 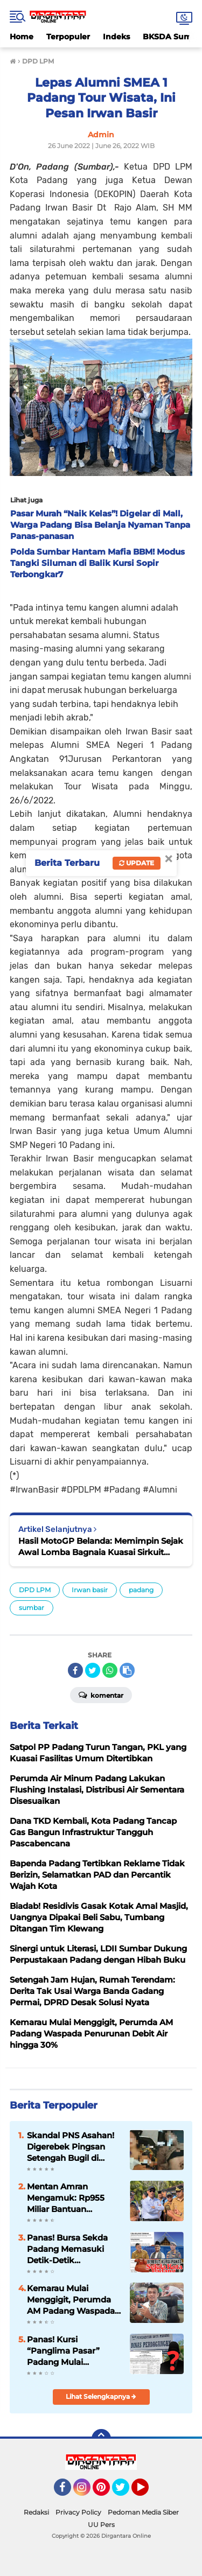 I want to click on Privacy Policy, so click(x=78, y=2512).